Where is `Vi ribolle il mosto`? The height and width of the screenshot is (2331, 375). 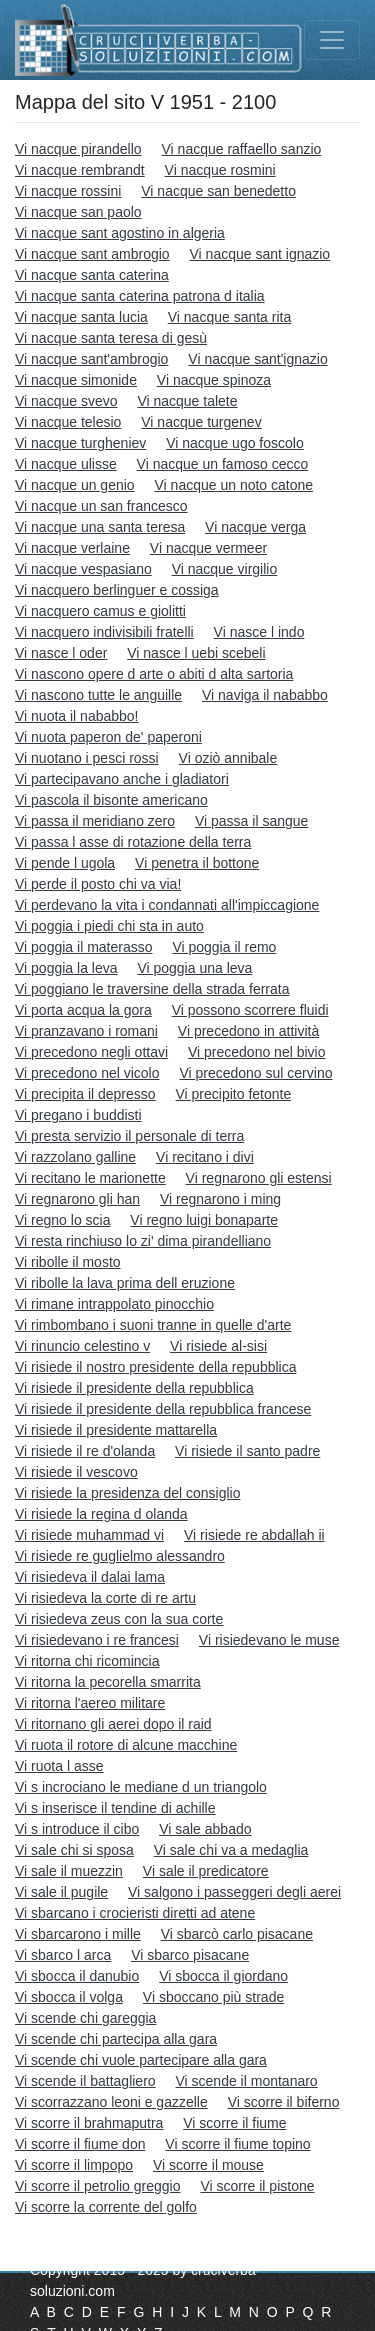 Vi ribolle il mosto is located at coordinates (68, 1262).